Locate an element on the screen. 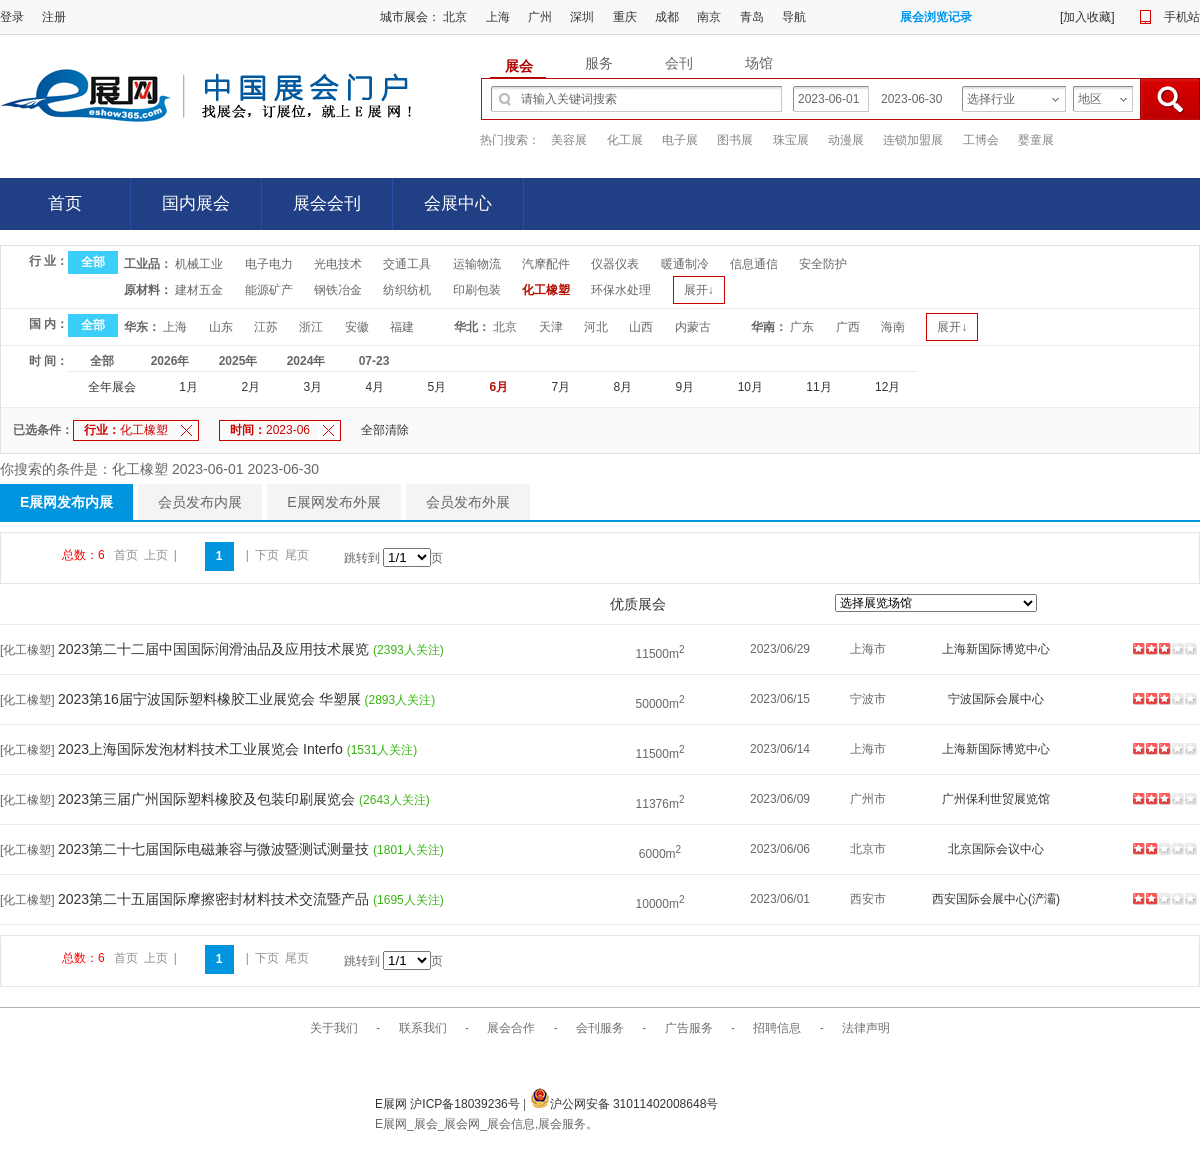  登录 is located at coordinates (12, 17).